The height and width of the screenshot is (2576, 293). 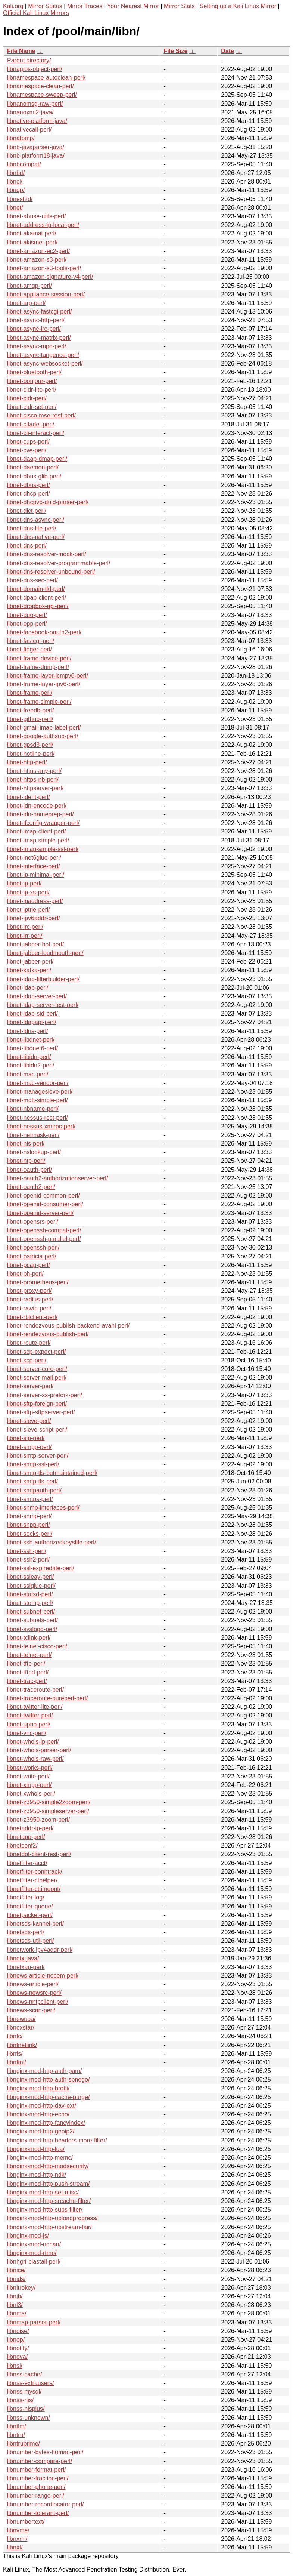 I want to click on libnginx-mod-nchan/, so click(x=34, y=2244).